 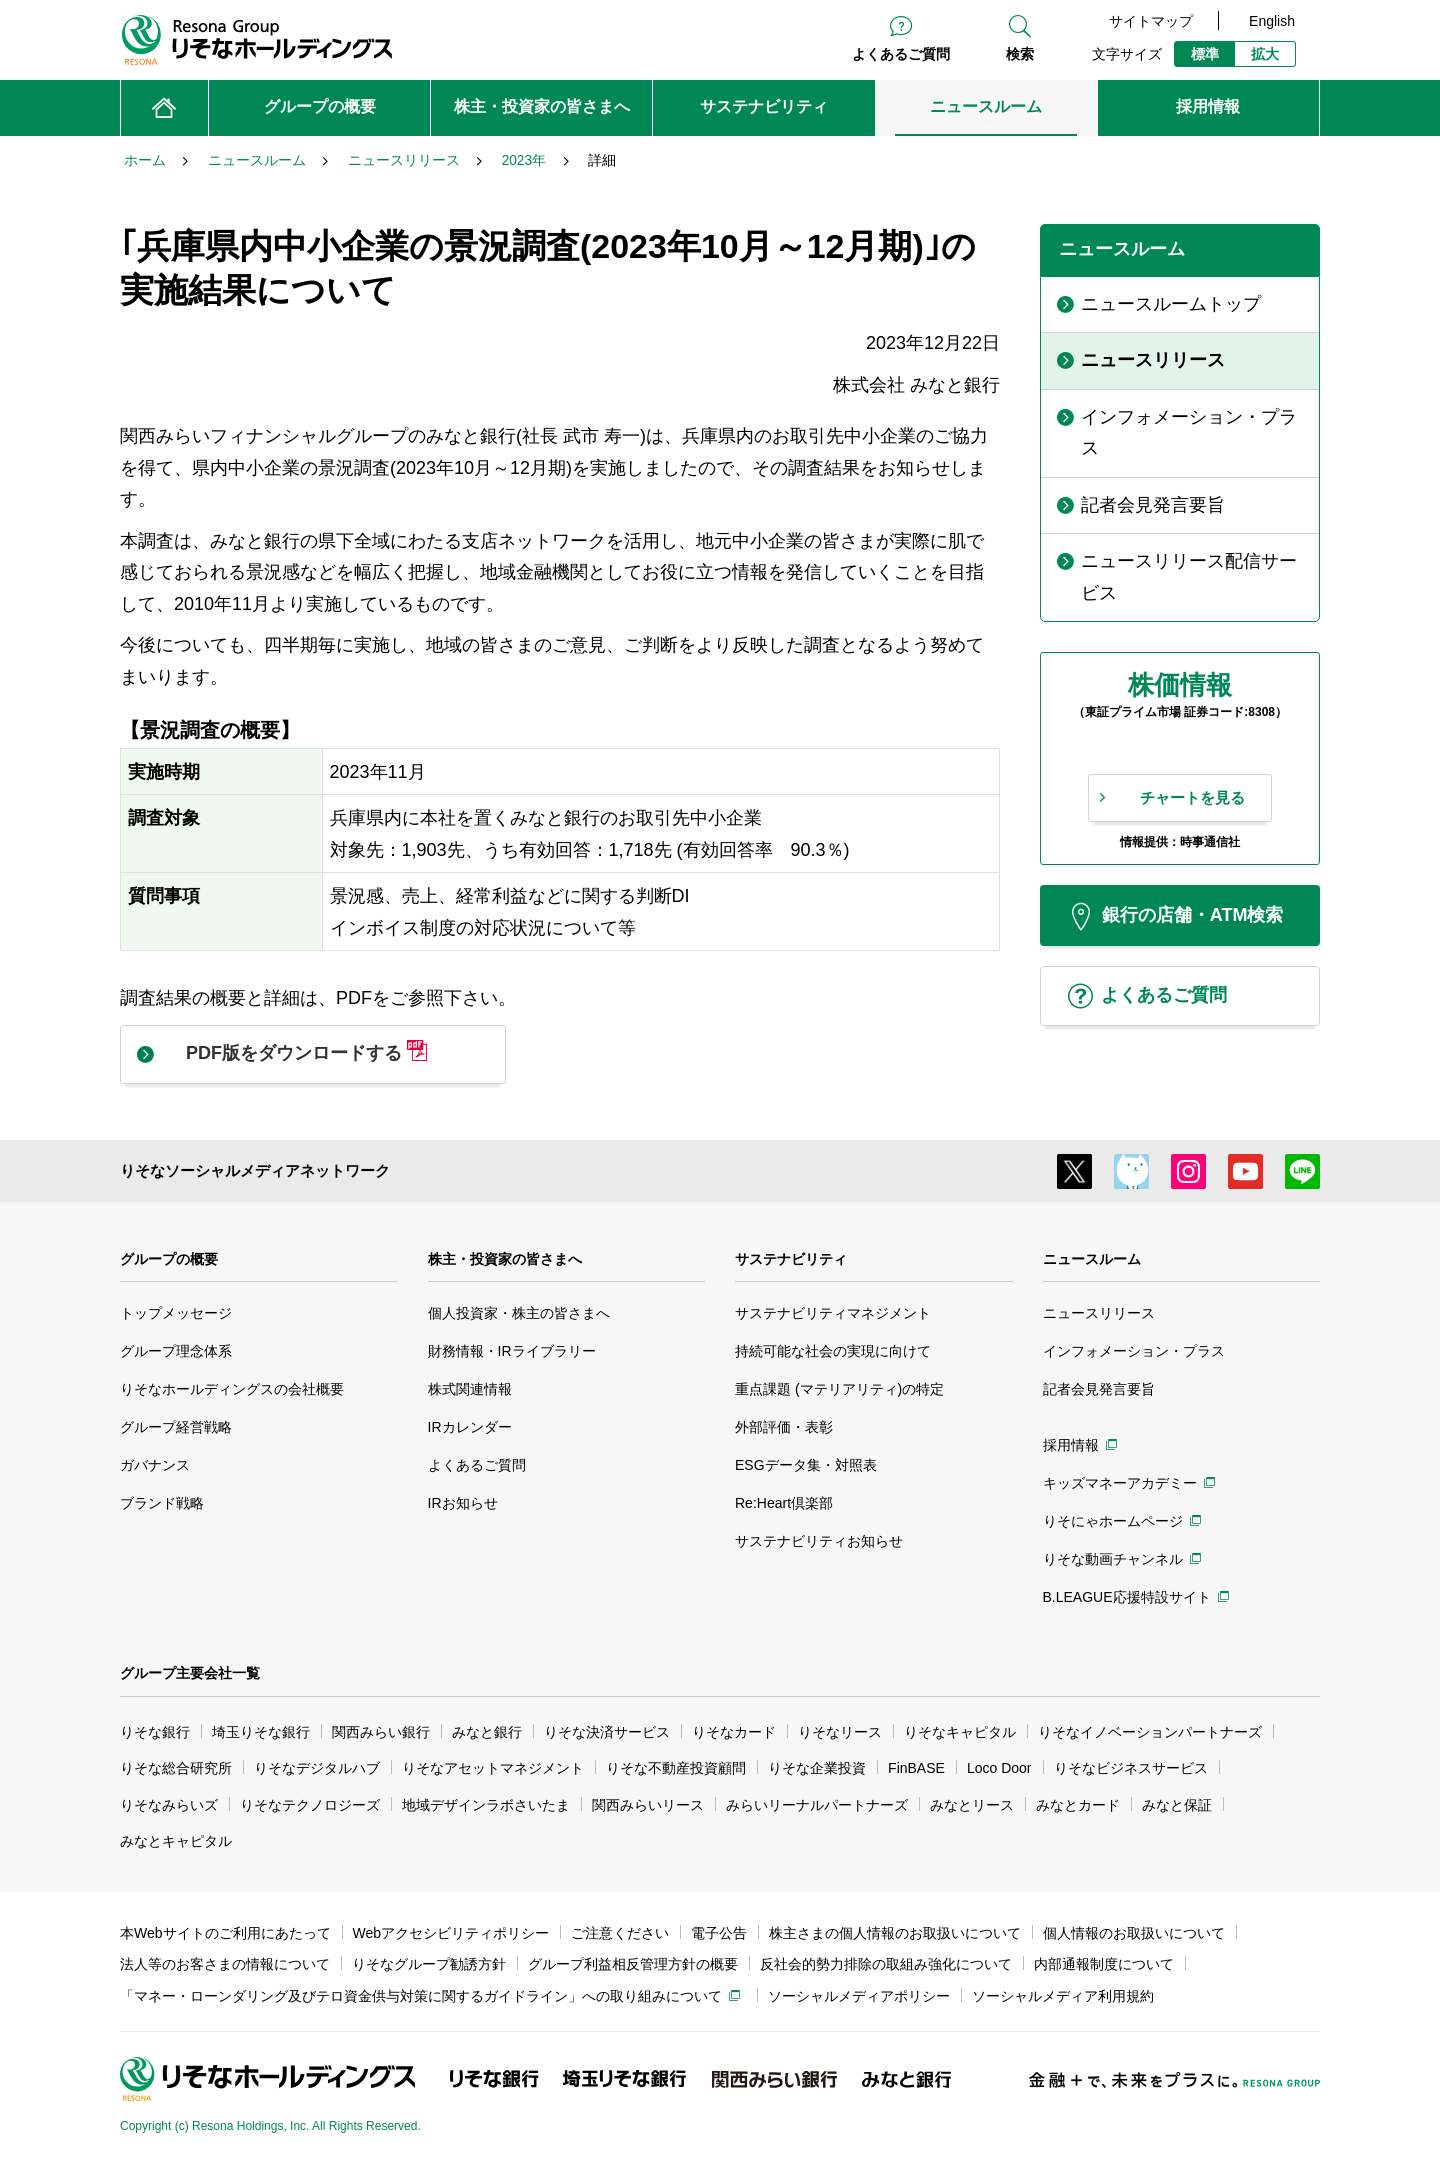 What do you see at coordinates (620, 1933) in the screenshot?
I see `ご注意ください` at bounding box center [620, 1933].